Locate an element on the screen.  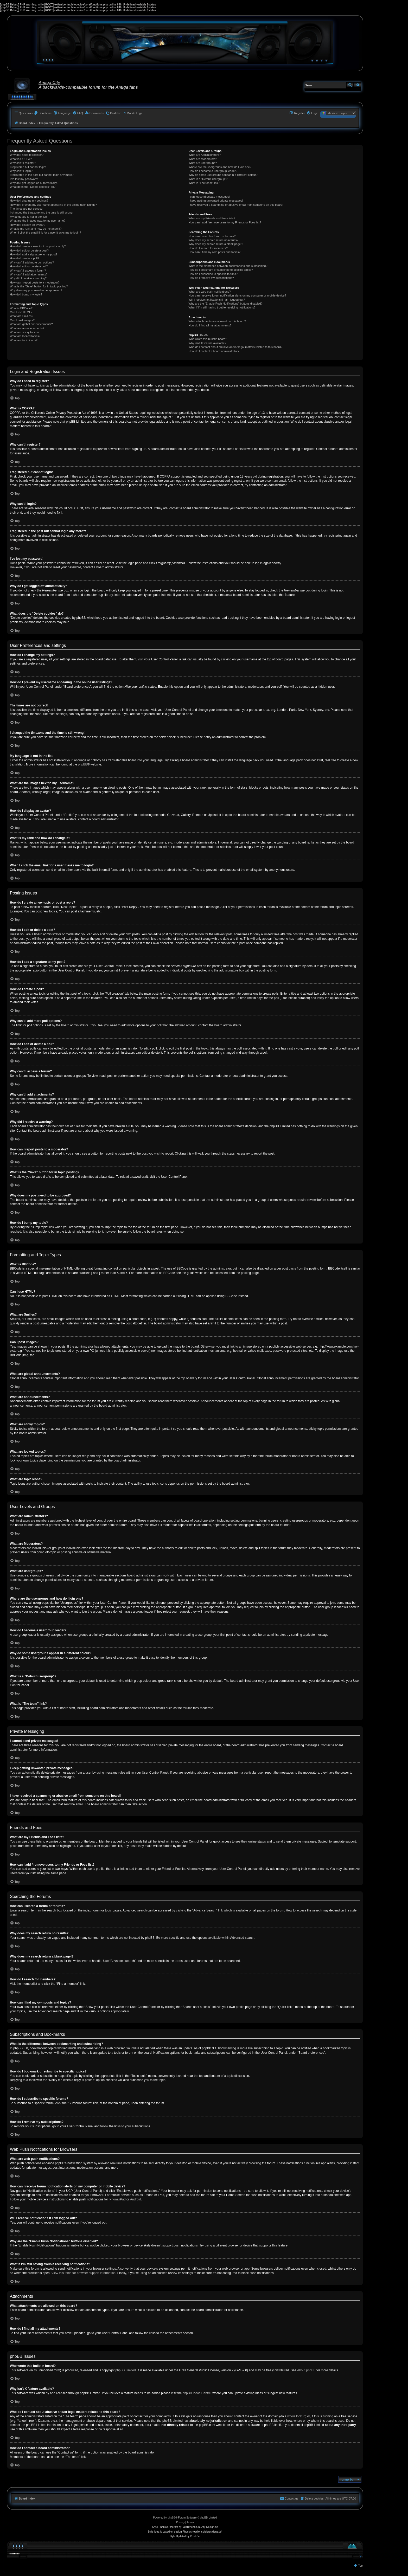
How do I become a usergroup leader? is located at coordinates (212, 170).